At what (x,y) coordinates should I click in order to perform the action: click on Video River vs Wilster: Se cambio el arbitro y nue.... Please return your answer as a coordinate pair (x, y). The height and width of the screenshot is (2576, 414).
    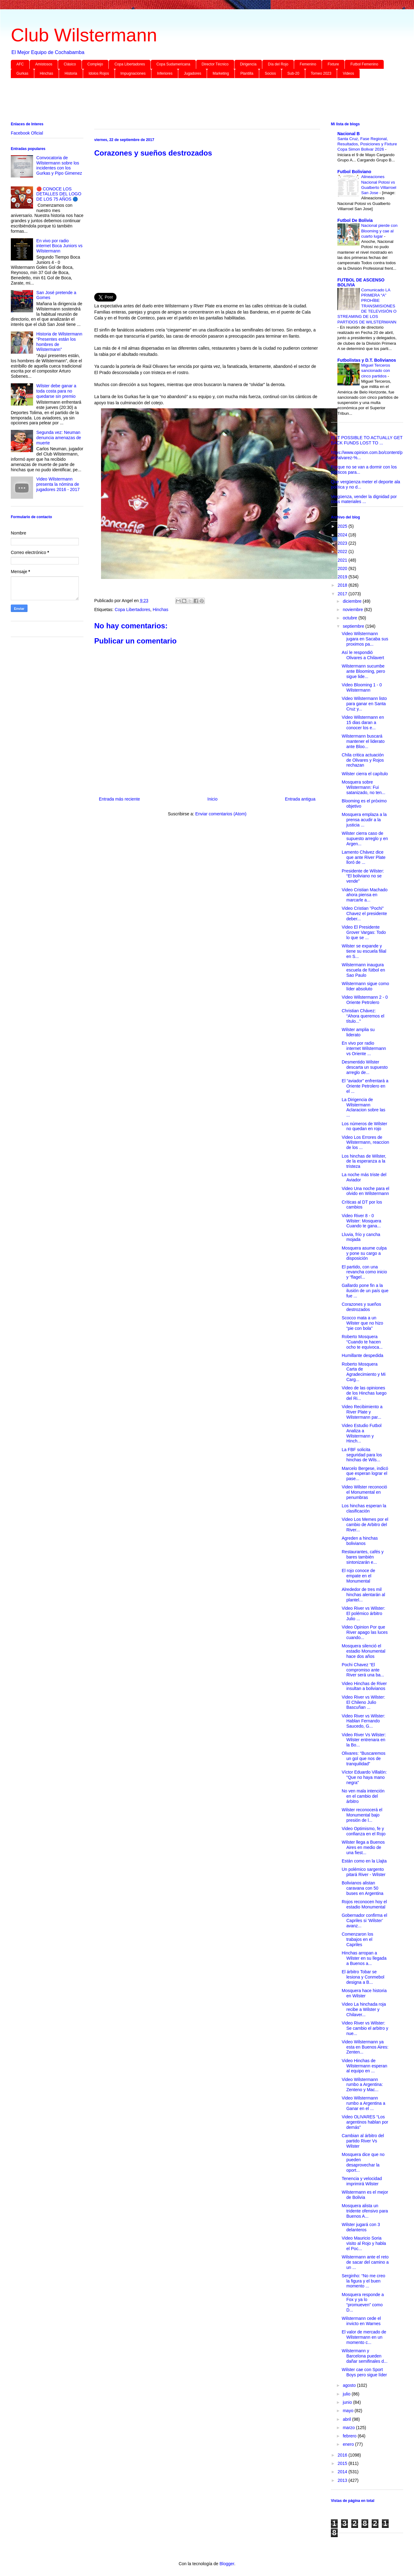
    Looking at the image, I should click on (365, 2028).